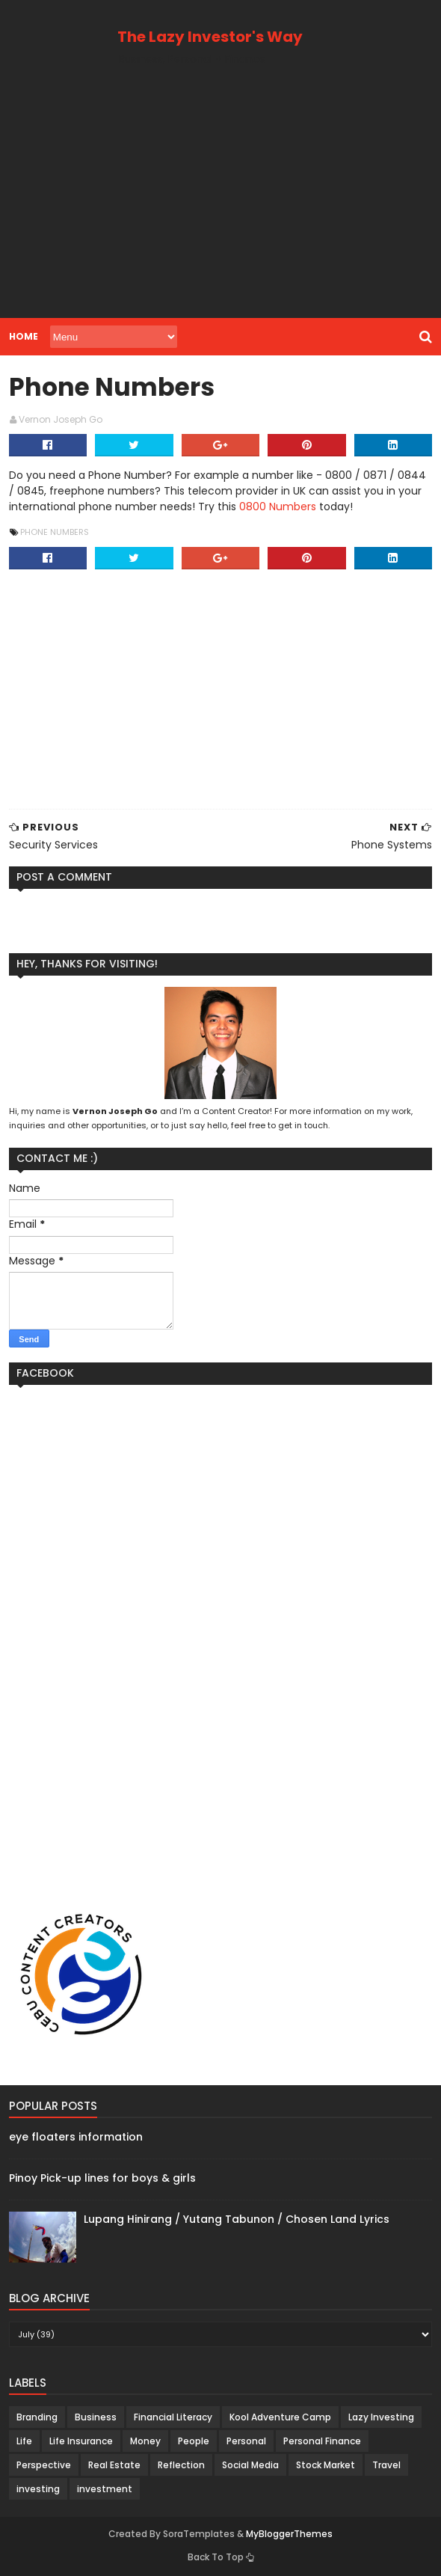 Image resolution: width=441 pixels, height=2576 pixels. What do you see at coordinates (81, 2441) in the screenshot?
I see `Life Insurance` at bounding box center [81, 2441].